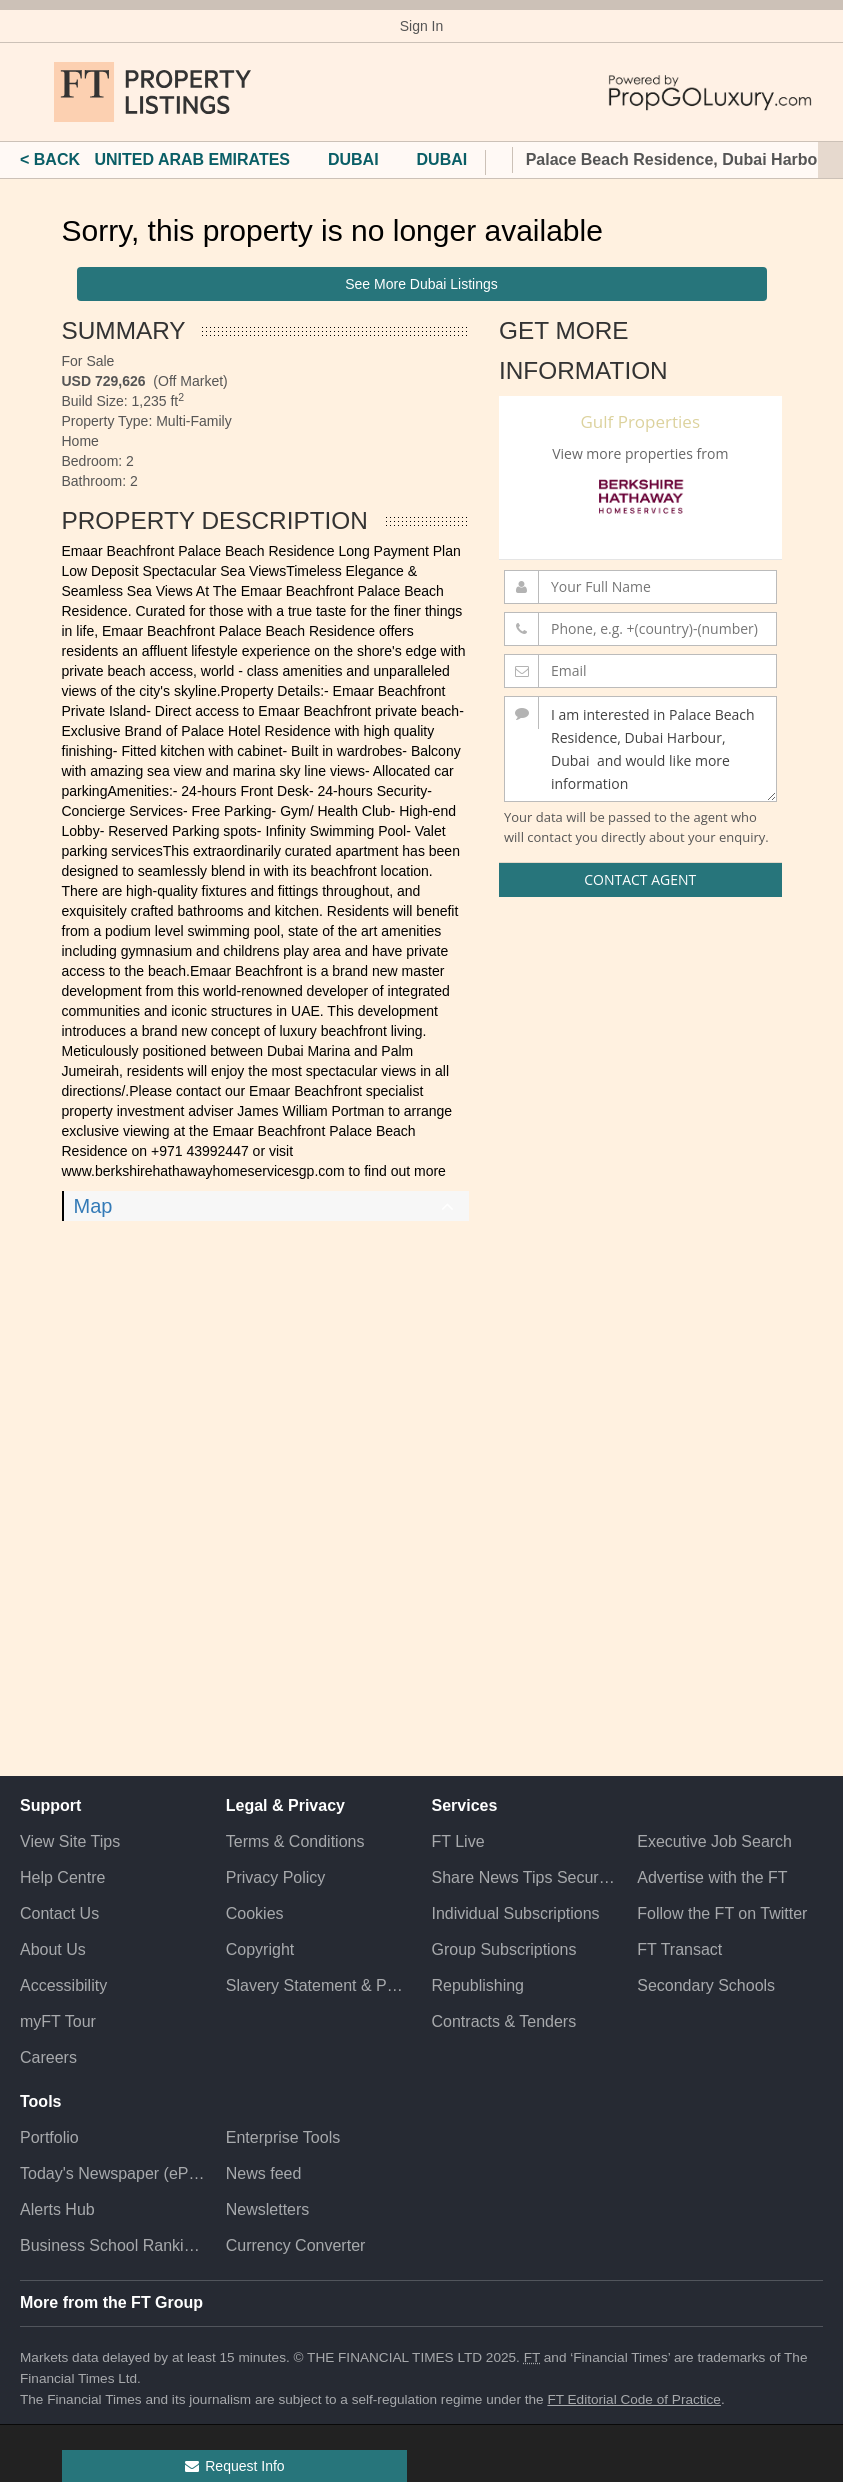 The width and height of the screenshot is (843, 2482). Describe the element at coordinates (113, 2173) in the screenshot. I see `Today's Newspaper (ePaper)` at that location.